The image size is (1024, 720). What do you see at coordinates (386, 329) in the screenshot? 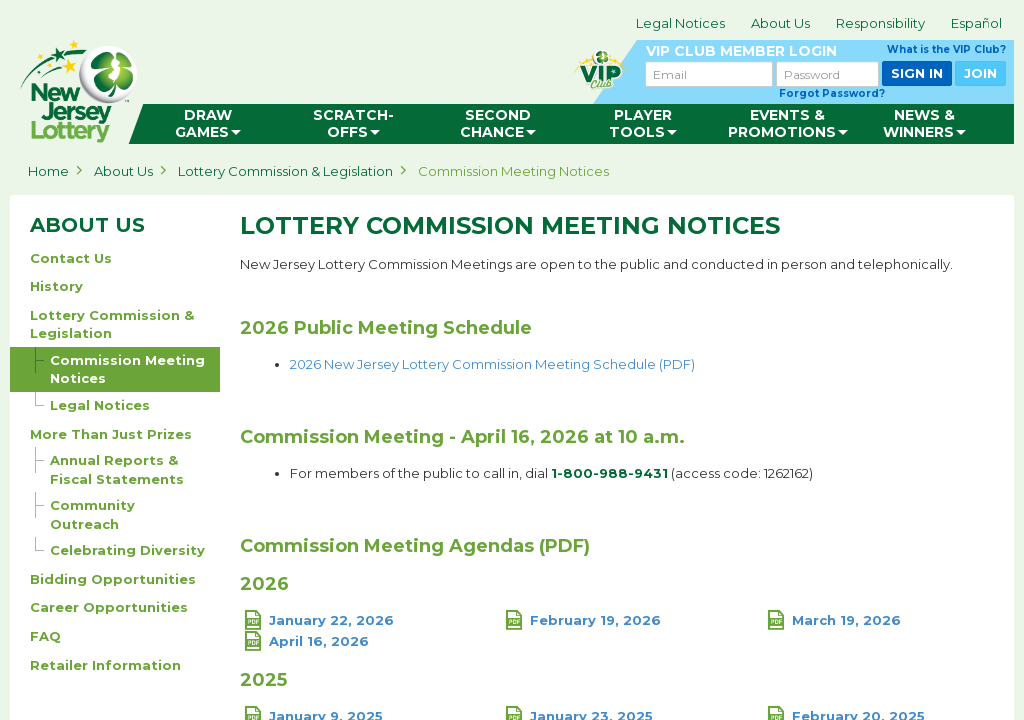
I see `2026 Public Meeting Schedule` at bounding box center [386, 329].